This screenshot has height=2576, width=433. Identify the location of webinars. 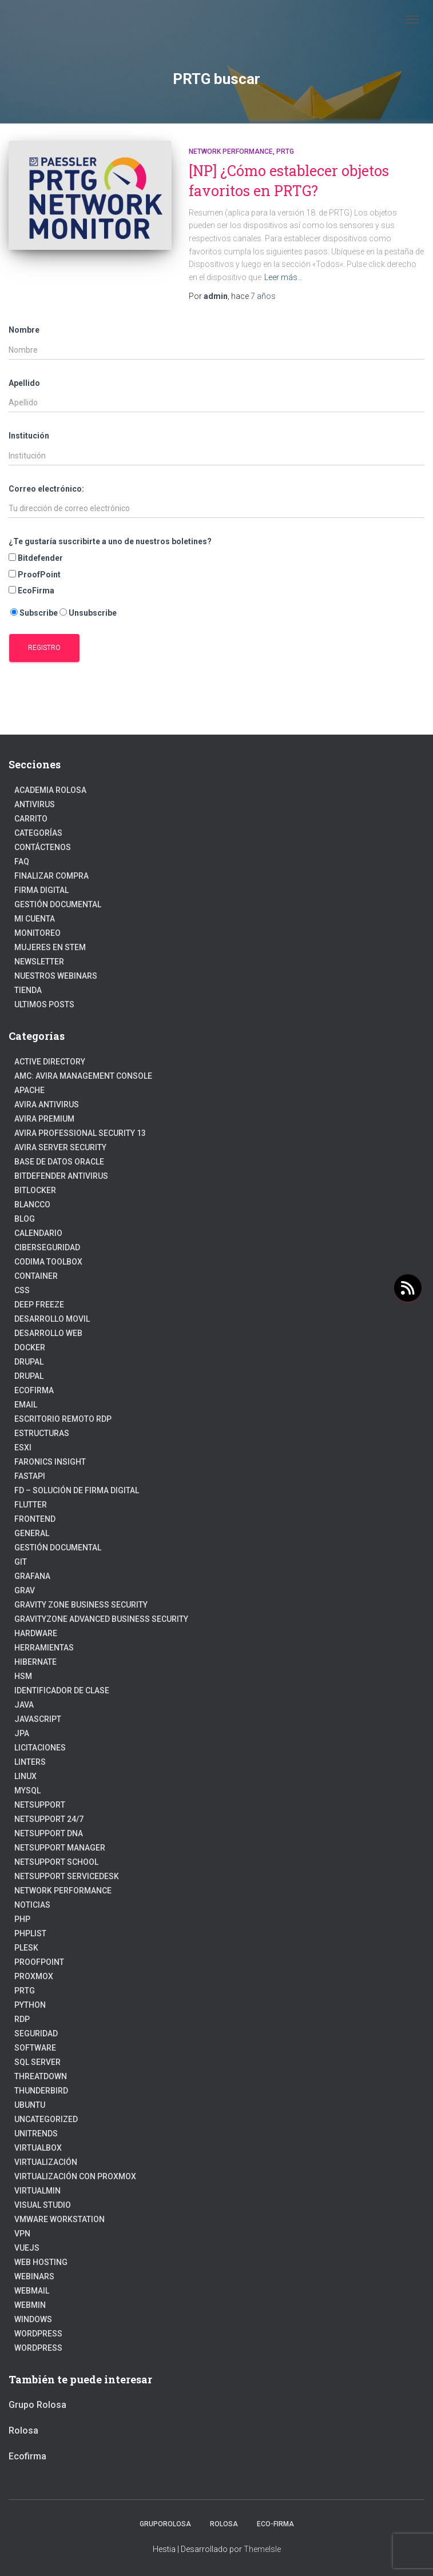
(34, 2276).